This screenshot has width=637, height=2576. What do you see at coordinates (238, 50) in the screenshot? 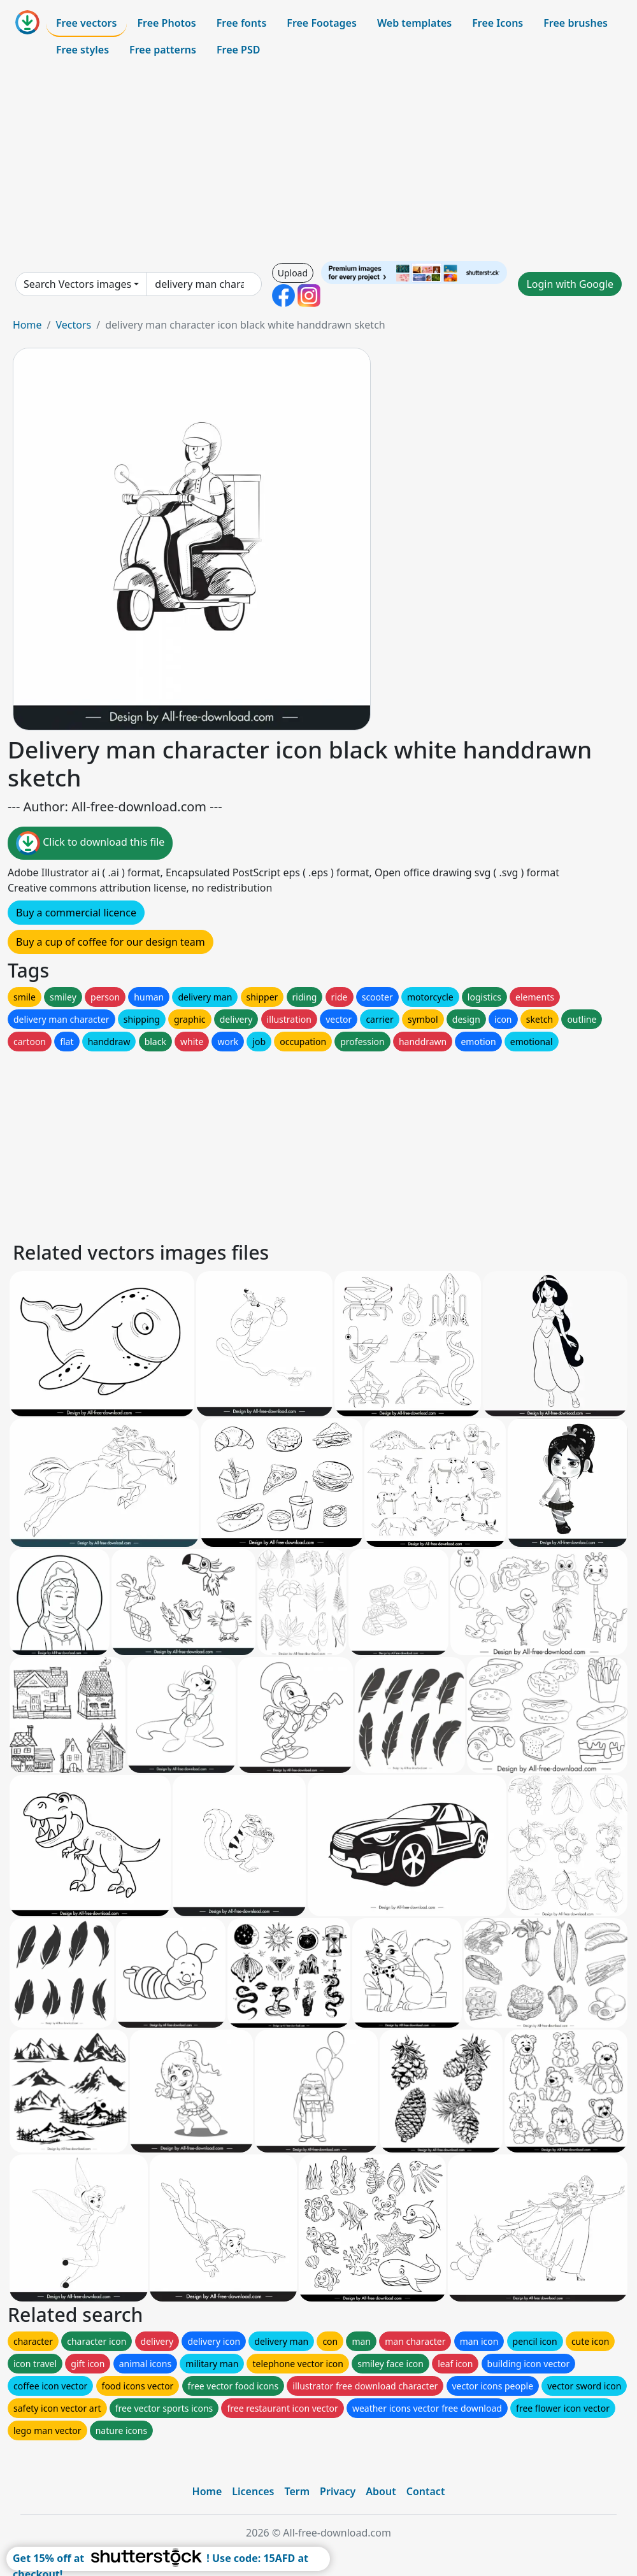
I see `Free PSD` at bounding box center [238, 50].